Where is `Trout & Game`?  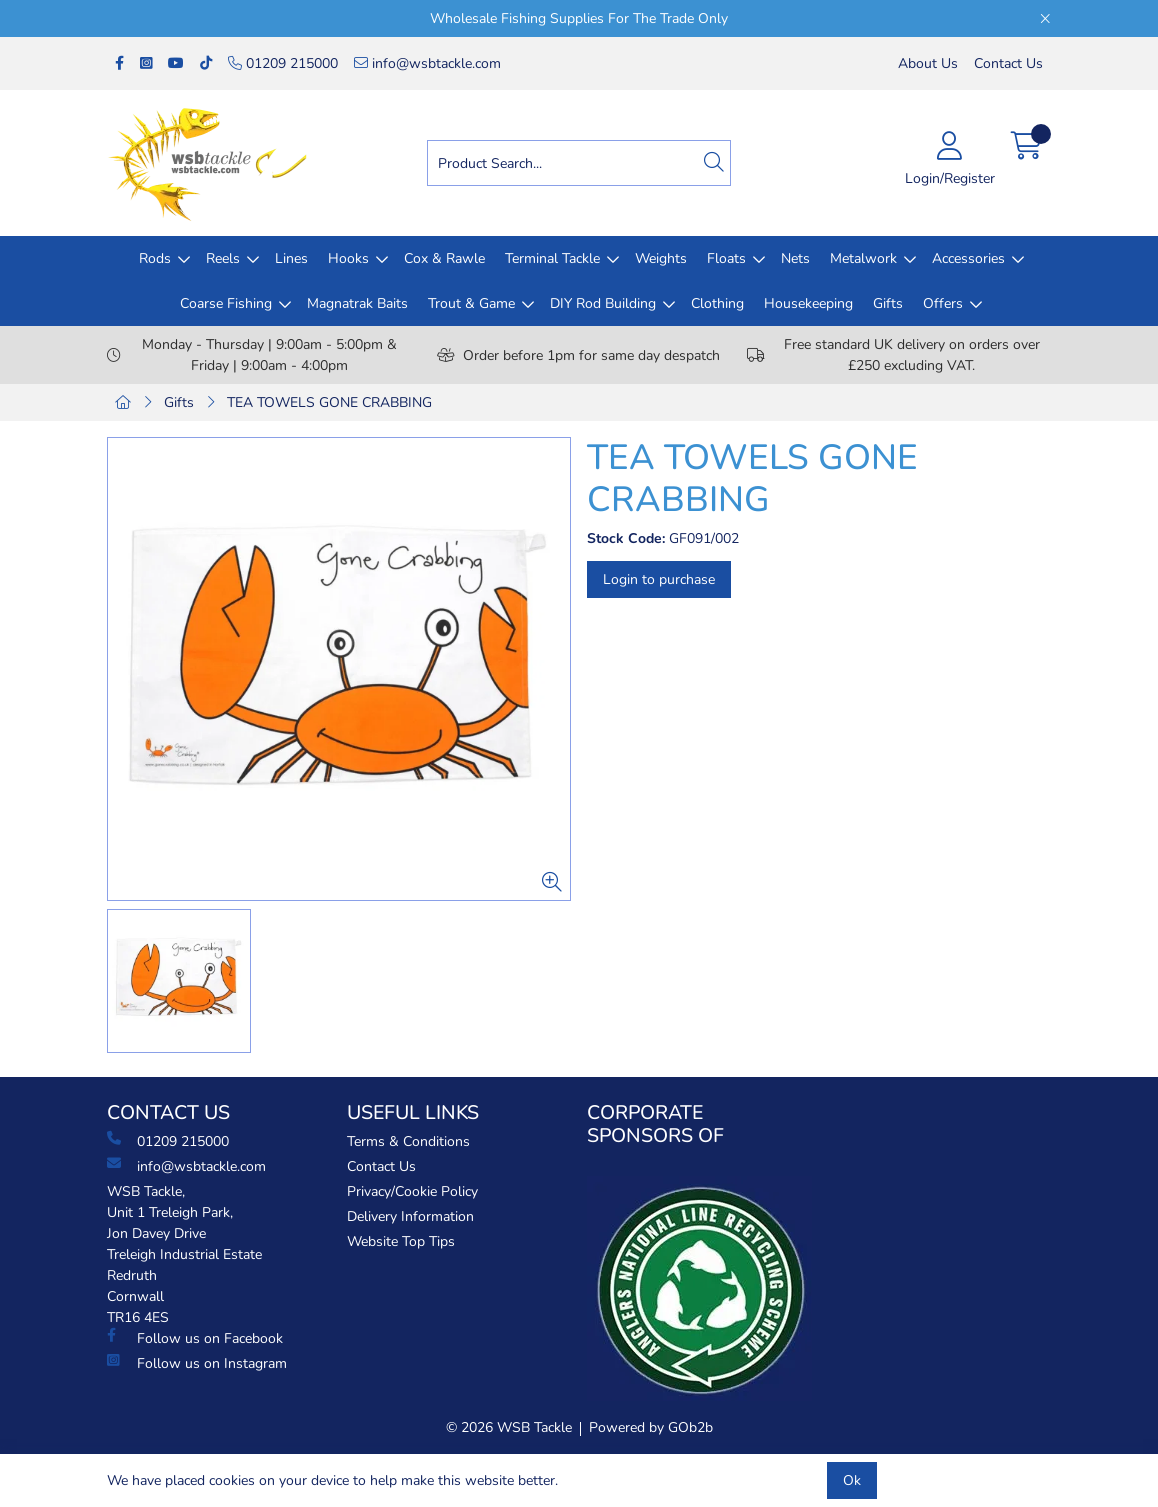 Trout & Game is located at coordinates (471, 303).